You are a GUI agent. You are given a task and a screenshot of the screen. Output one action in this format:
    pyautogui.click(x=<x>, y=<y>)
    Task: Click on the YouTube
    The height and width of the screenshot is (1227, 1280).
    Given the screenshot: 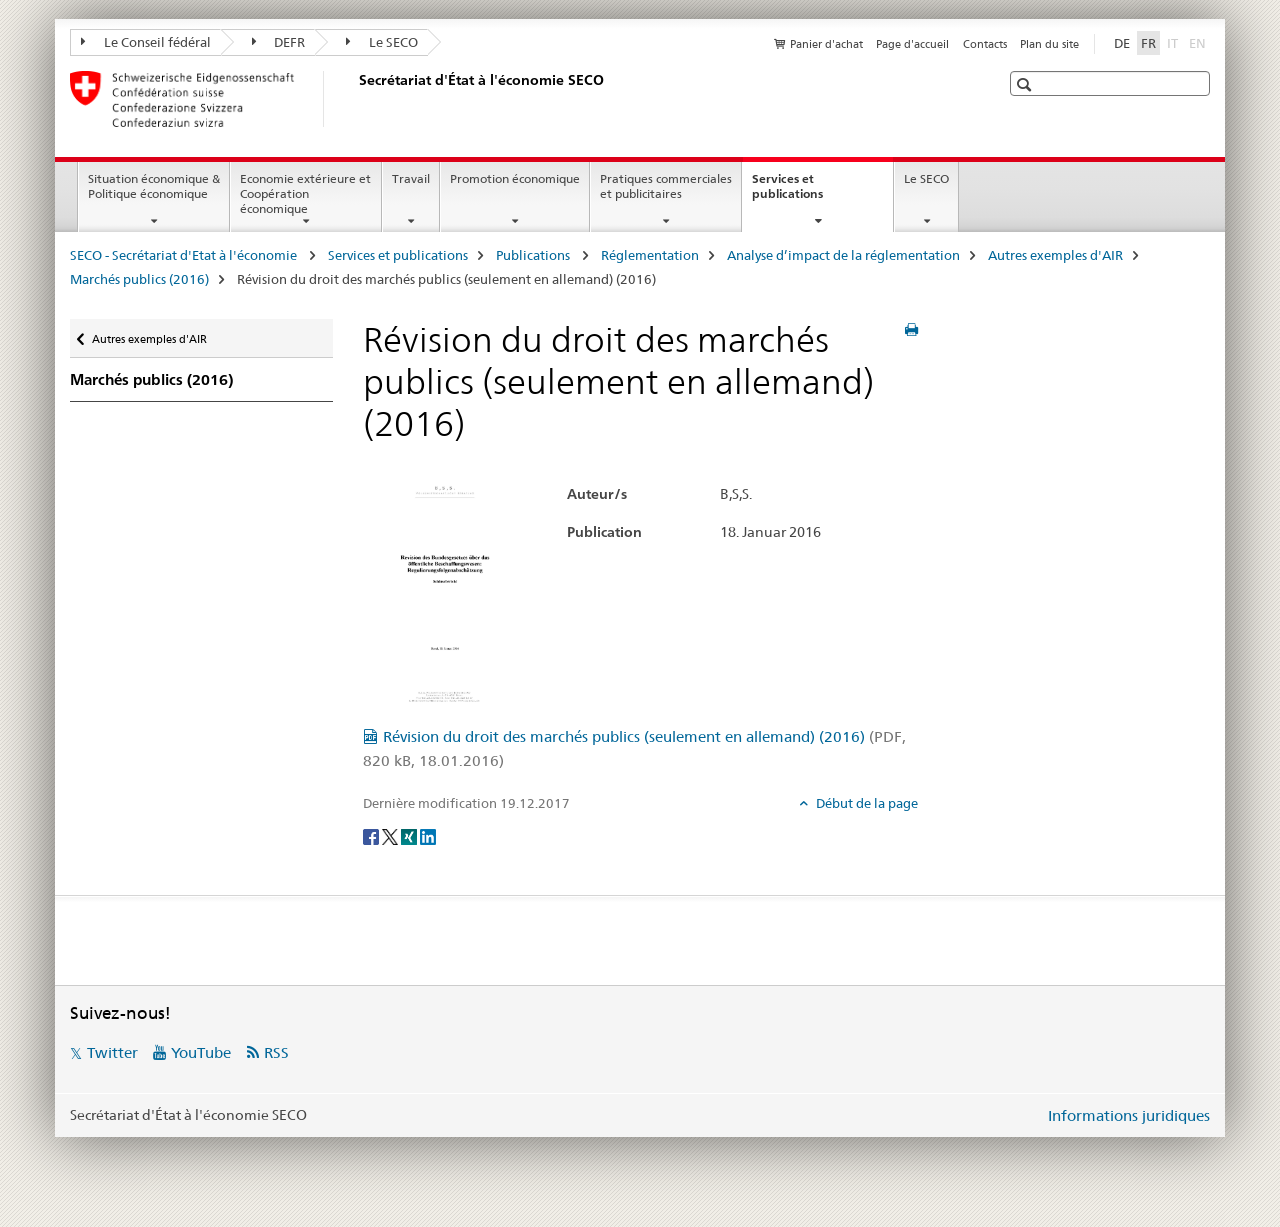 What is the action you would take?
    pyautogui.click(x=201, y=1052)
    